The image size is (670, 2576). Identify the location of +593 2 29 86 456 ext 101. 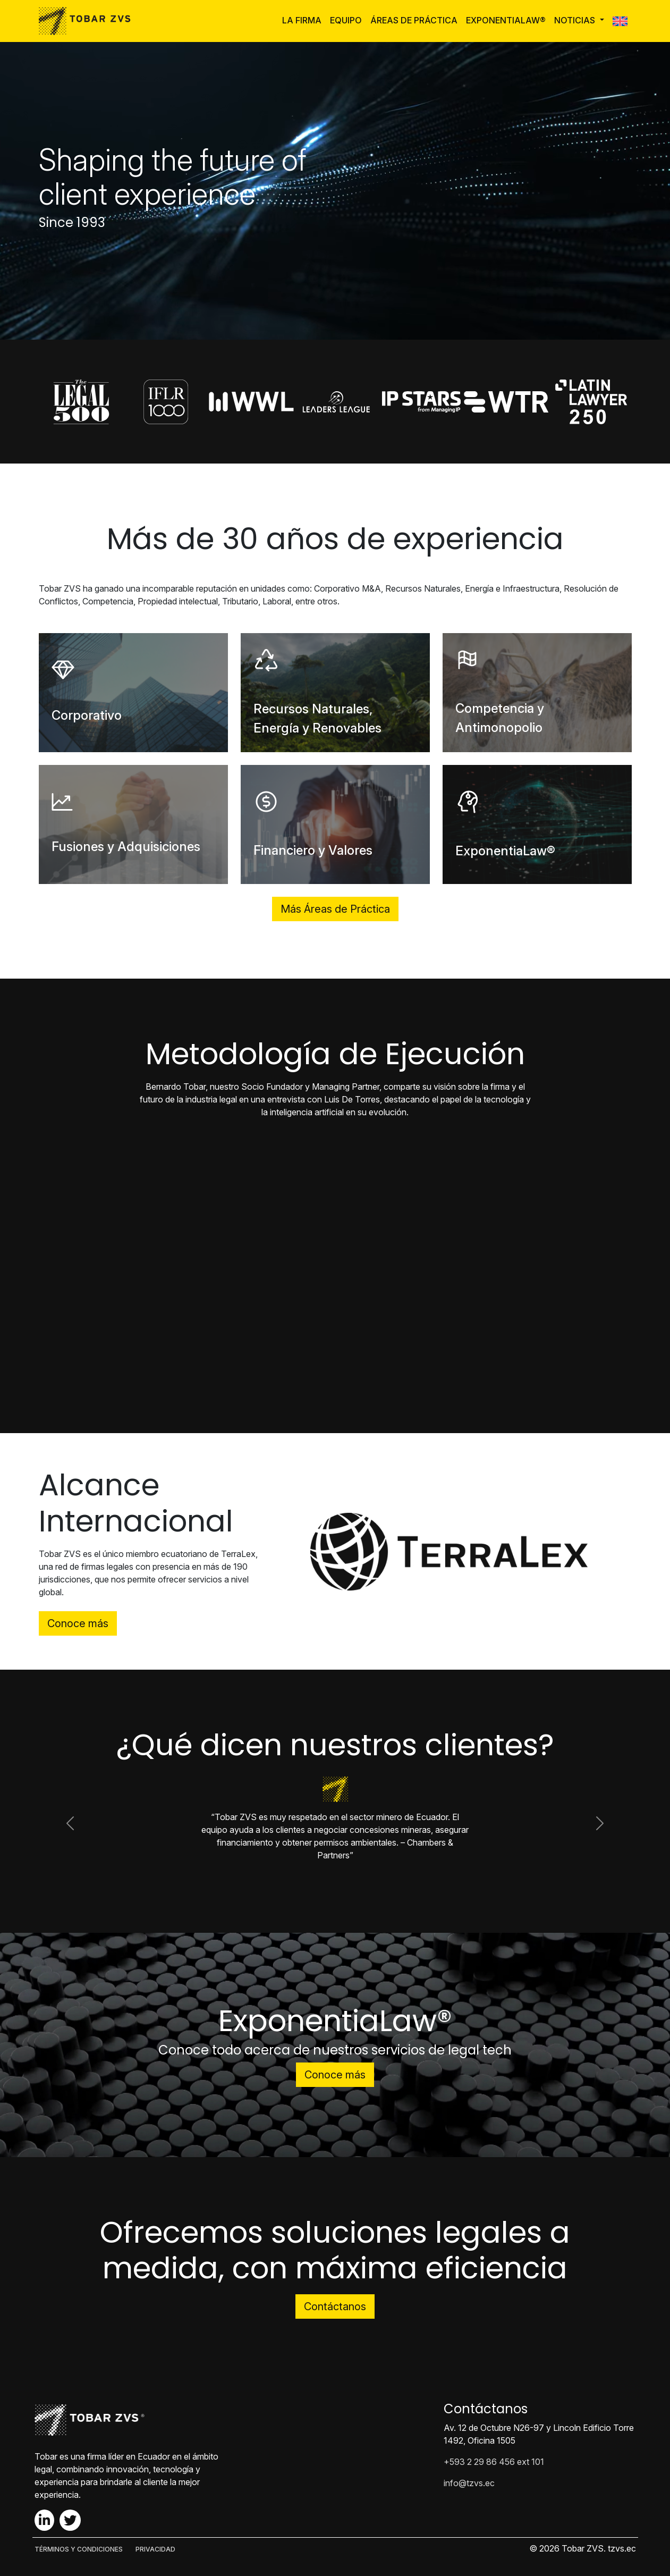
(494, 2461).